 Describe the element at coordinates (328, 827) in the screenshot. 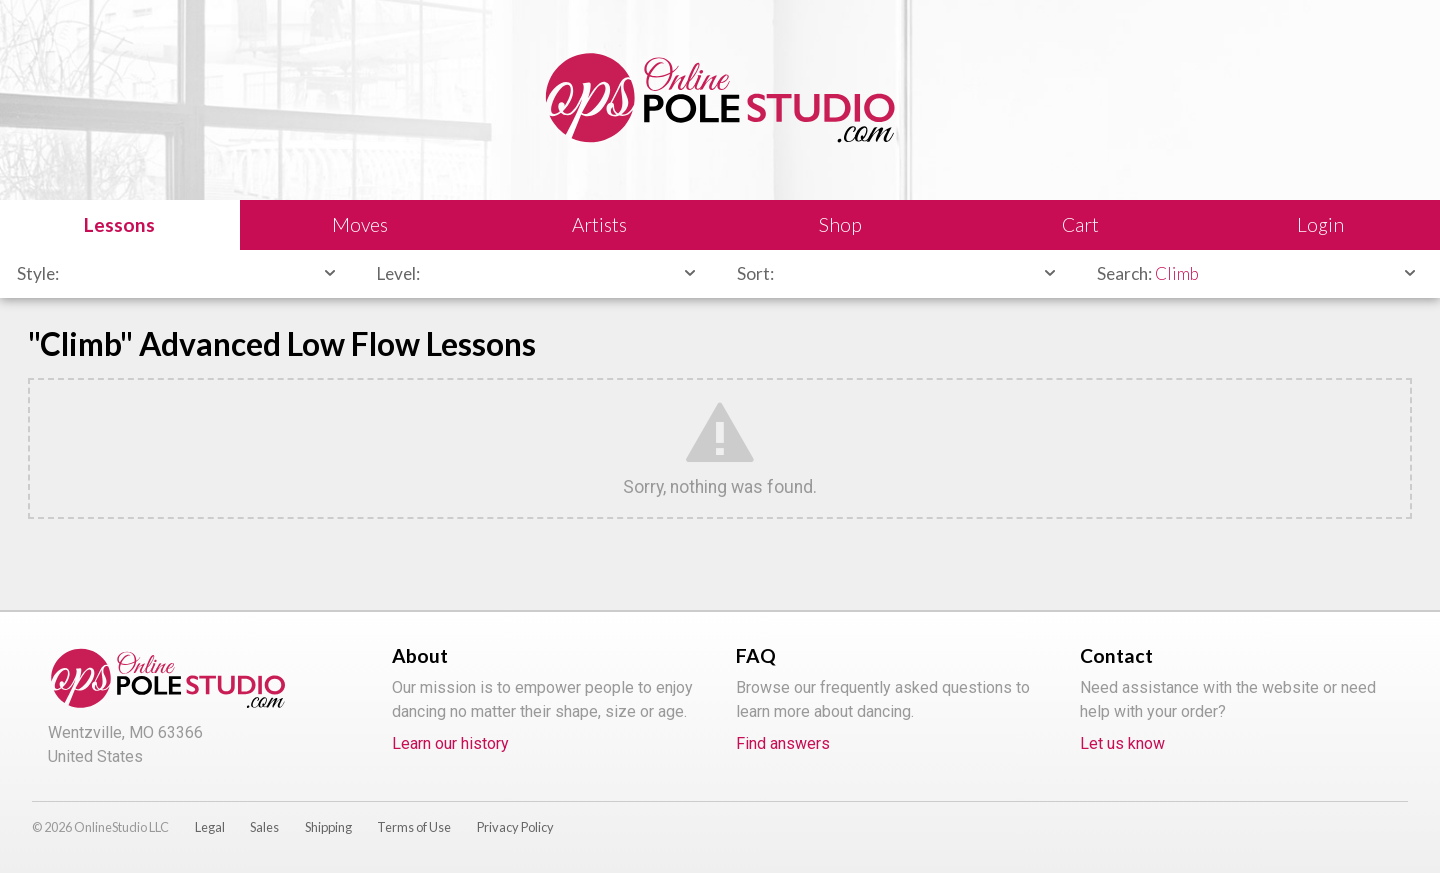

I see `Shipping` at that location.